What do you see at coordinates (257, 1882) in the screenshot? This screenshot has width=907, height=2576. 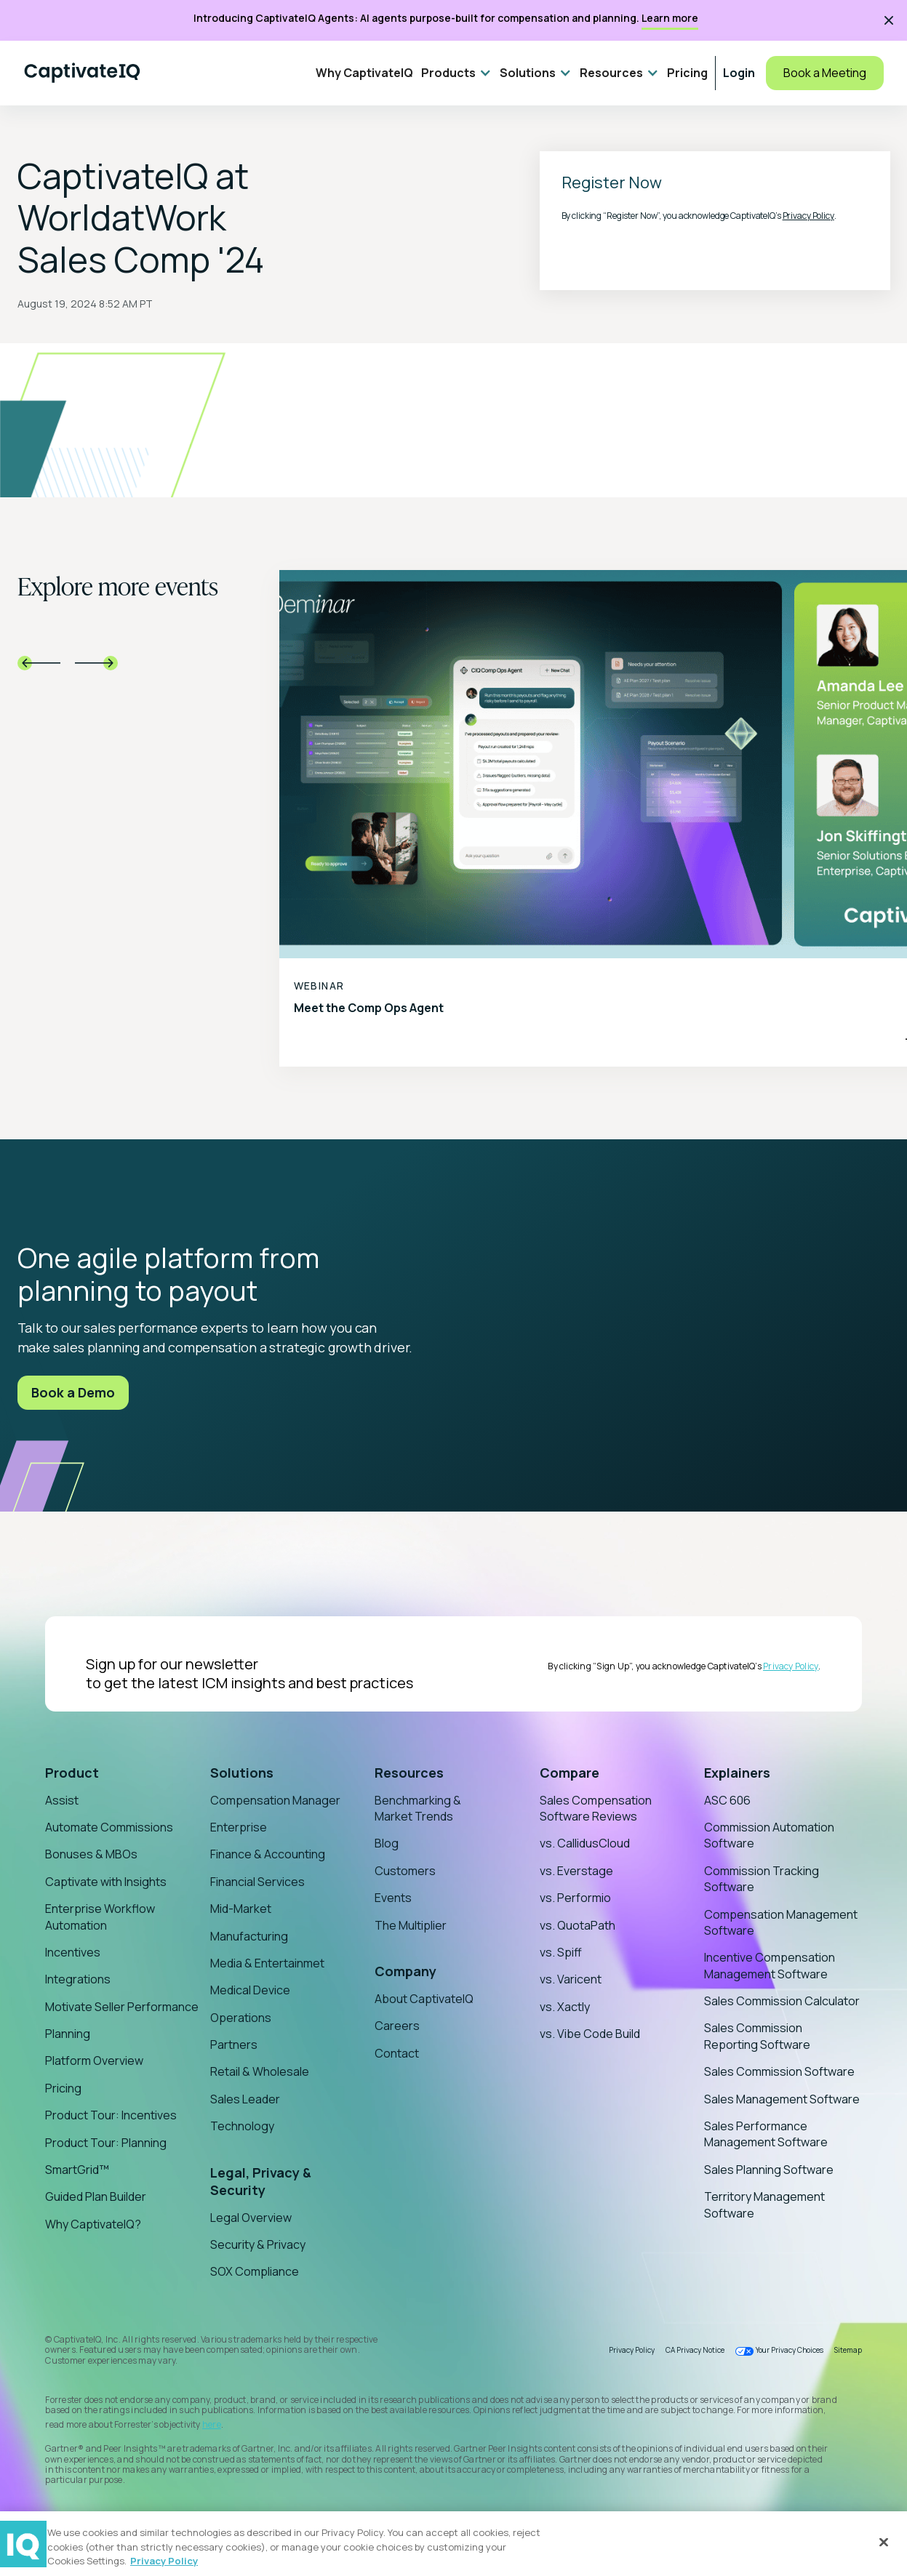 I see `Financial Services` at bounding box center [257, 1882].